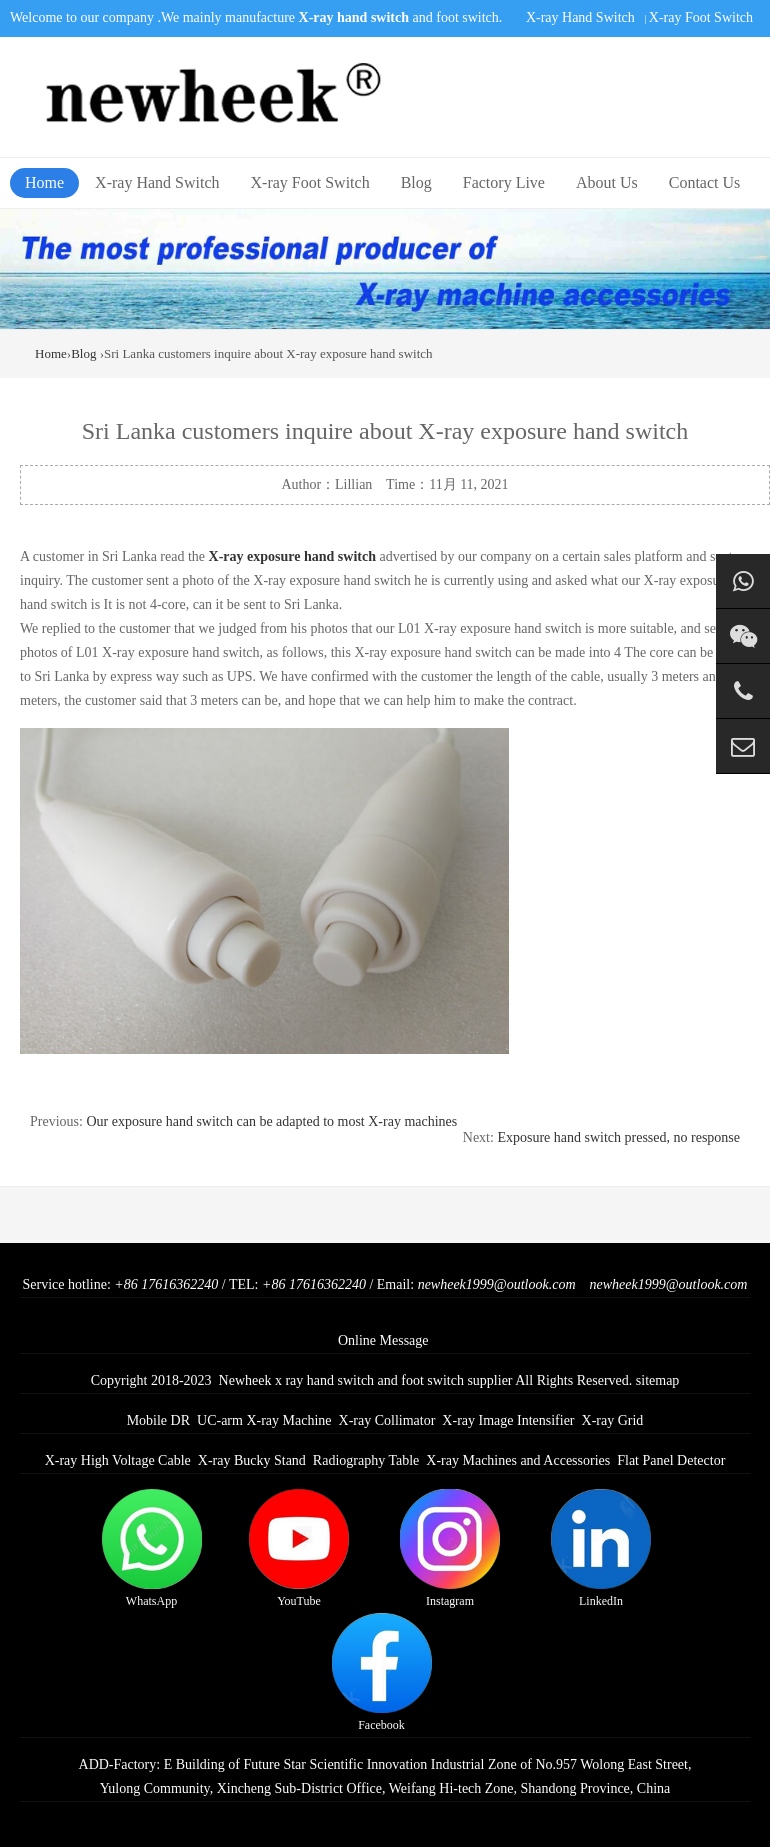 This screenshot has width=770, height=1847. I want to click on Radiography Table, so click(366, 1460).